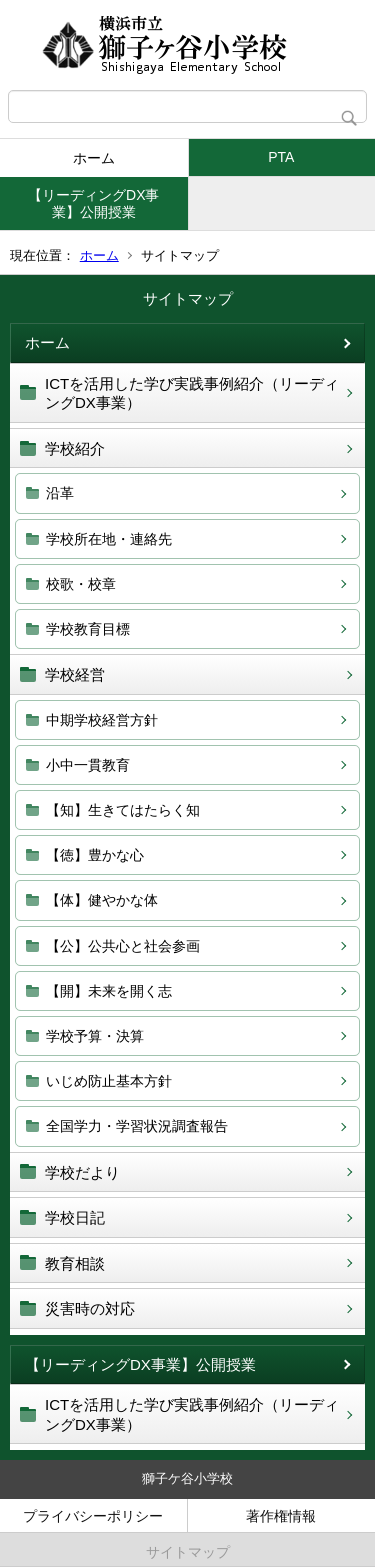  What do you see at coordinates (102, 720) in the screenshot?
I see `中期学校経営方針` at bounding box center [102, 720].